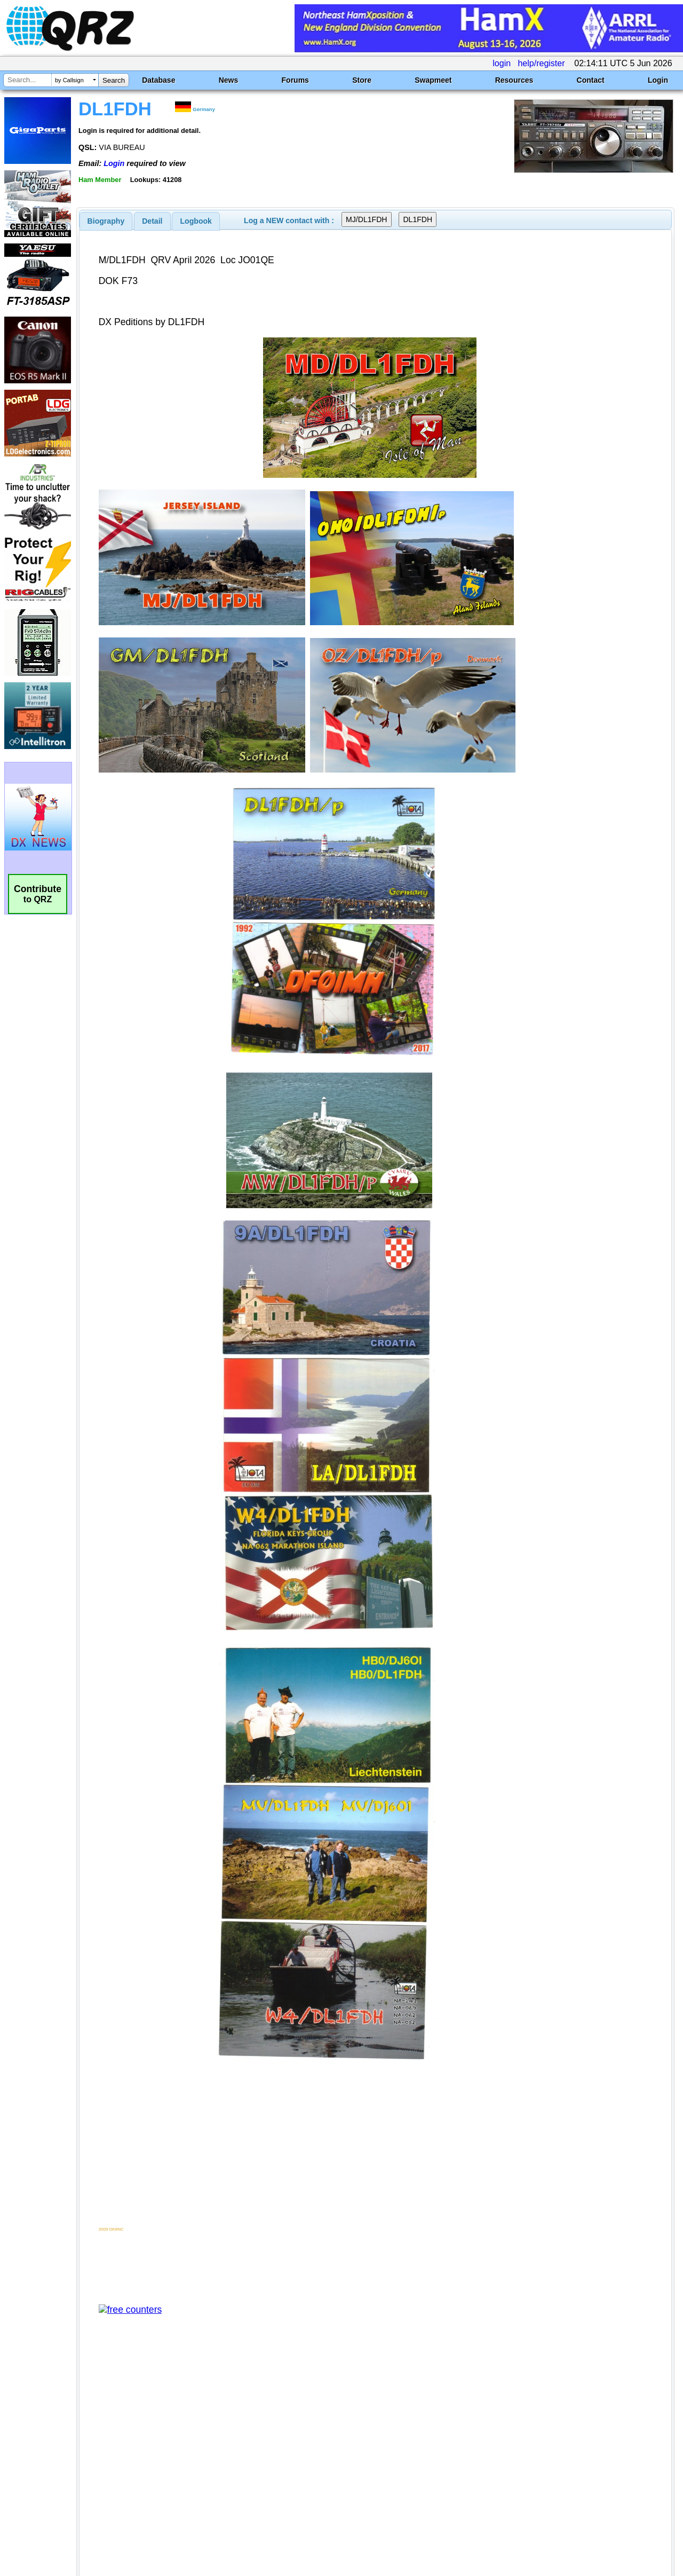 The image size is (683, 2576). Describe the element at coordinates (152, 221) in the screenshot. I see `Detail [presentation]` at that location.